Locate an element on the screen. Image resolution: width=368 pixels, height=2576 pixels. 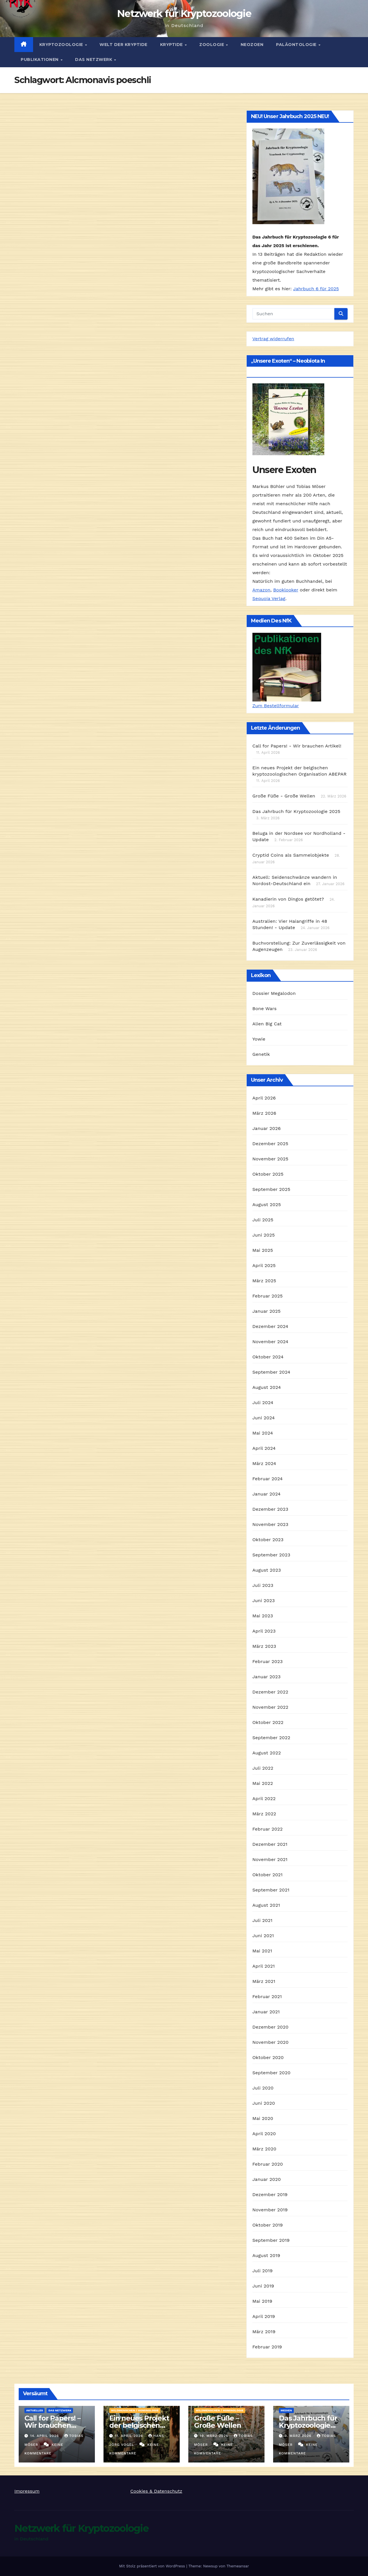
April 2024 is located at coordinates (264, 1448).